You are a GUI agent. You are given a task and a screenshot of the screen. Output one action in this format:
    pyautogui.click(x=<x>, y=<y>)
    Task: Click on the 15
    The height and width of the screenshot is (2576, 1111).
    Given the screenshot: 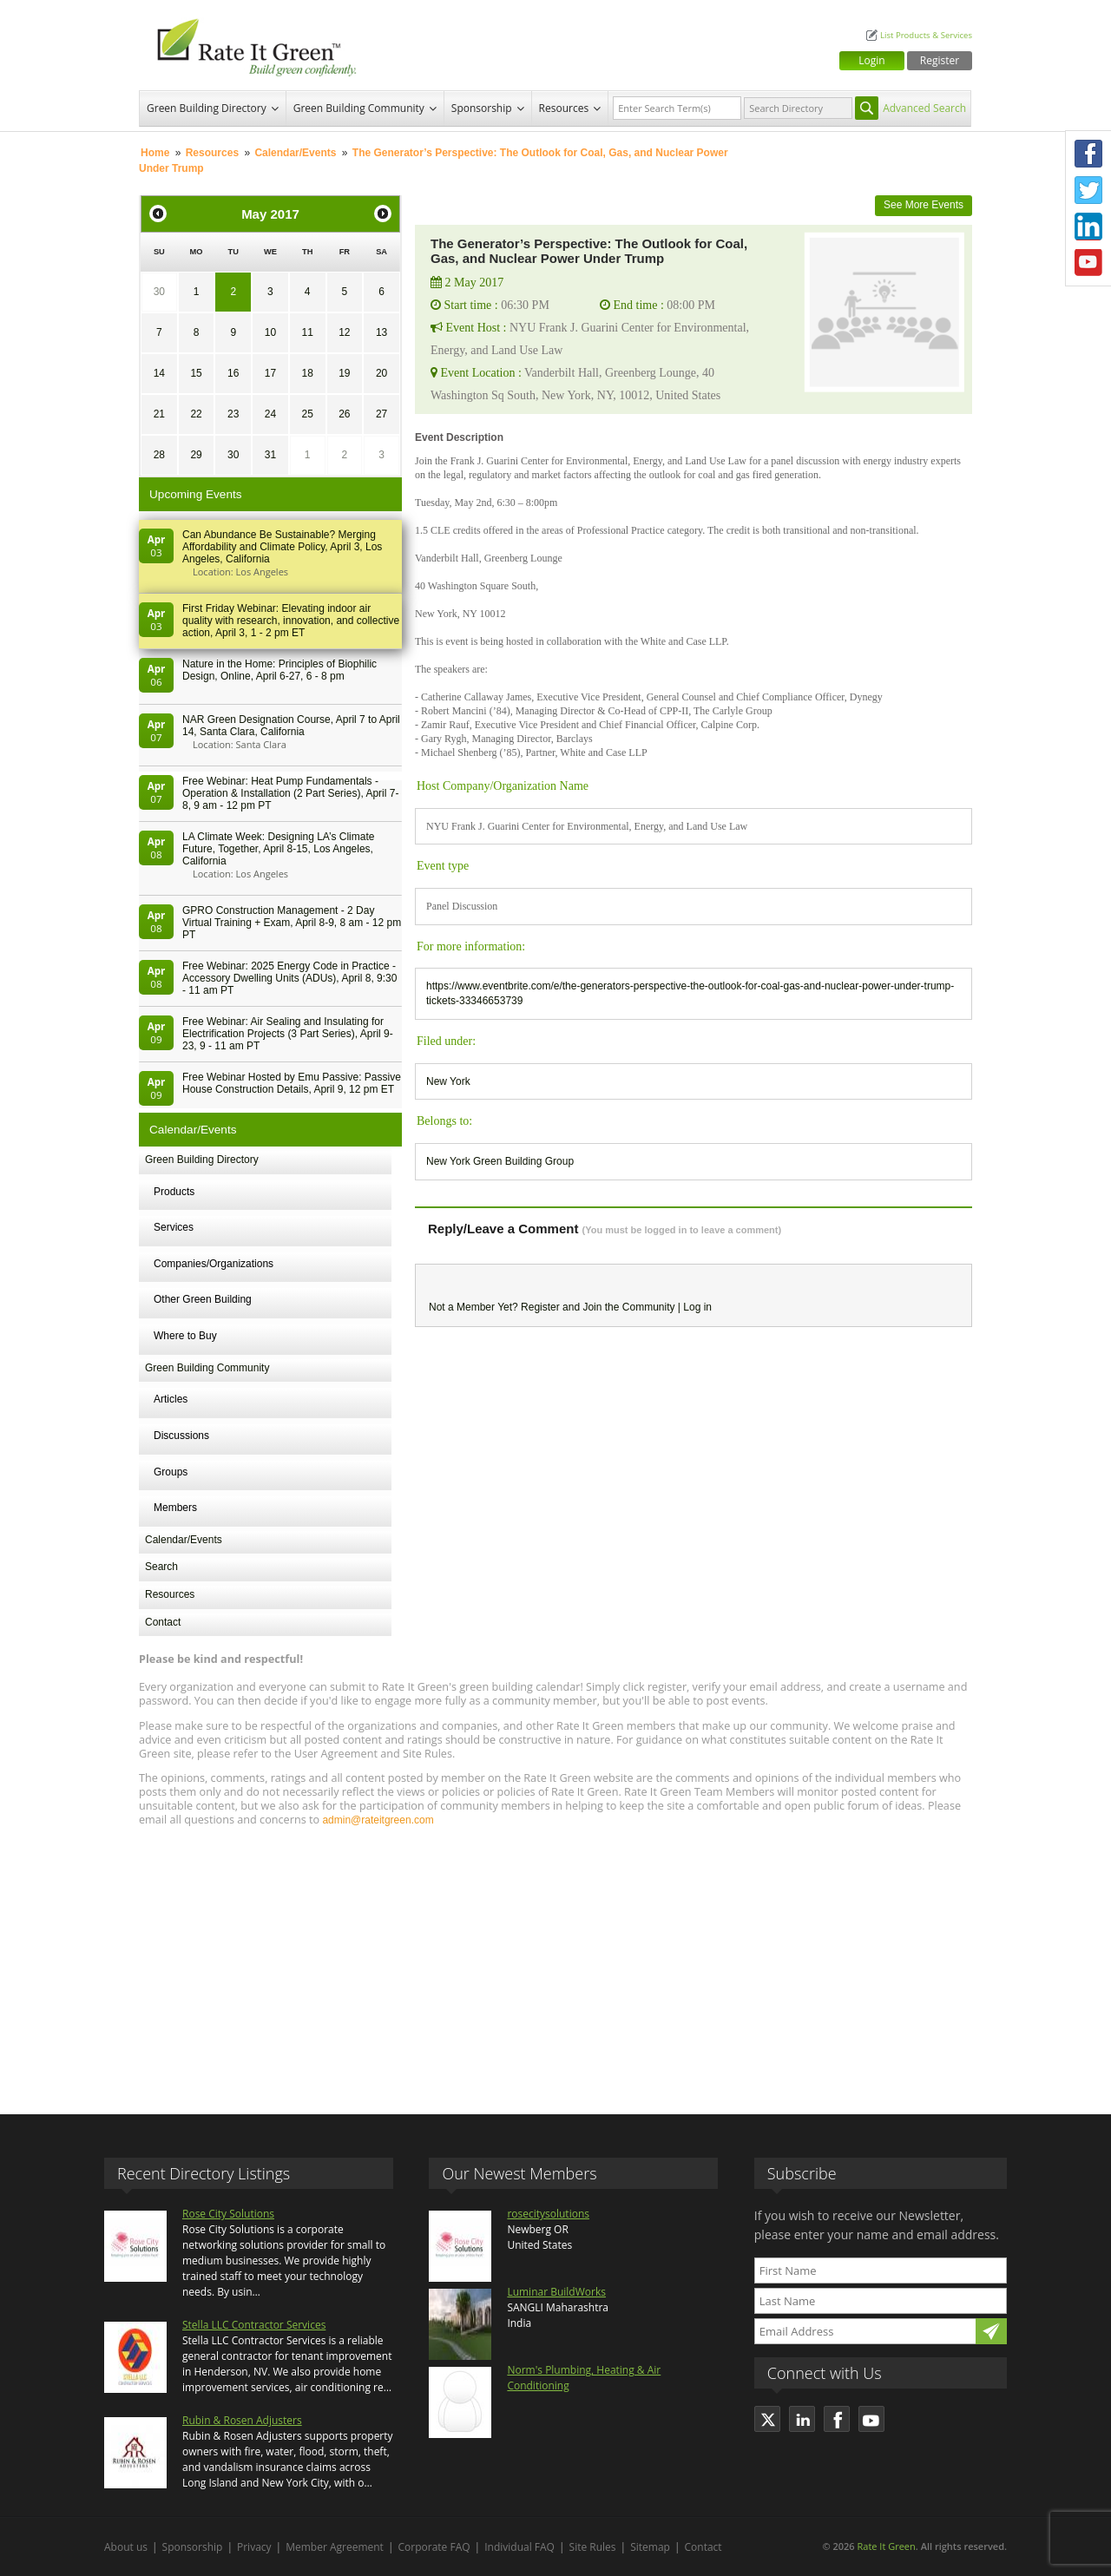 What is the action you would take?
    pyautogui.click(x=195, y=373)
    